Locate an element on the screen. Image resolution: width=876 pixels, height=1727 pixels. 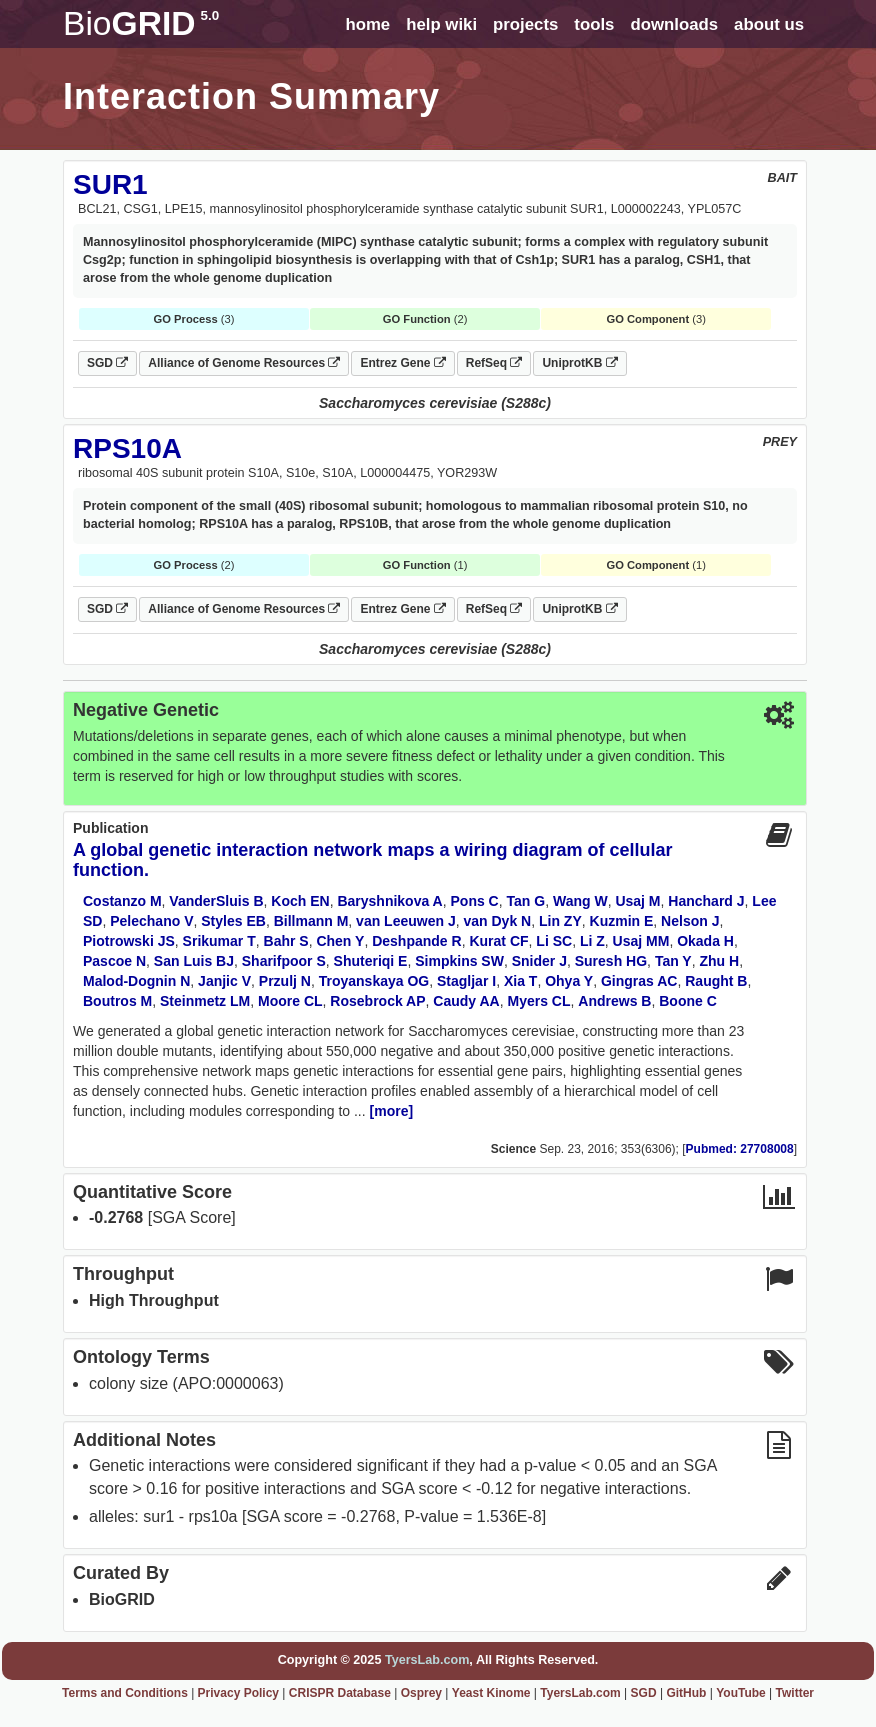
van Leeuwen J is located at coordinates (406, 921).